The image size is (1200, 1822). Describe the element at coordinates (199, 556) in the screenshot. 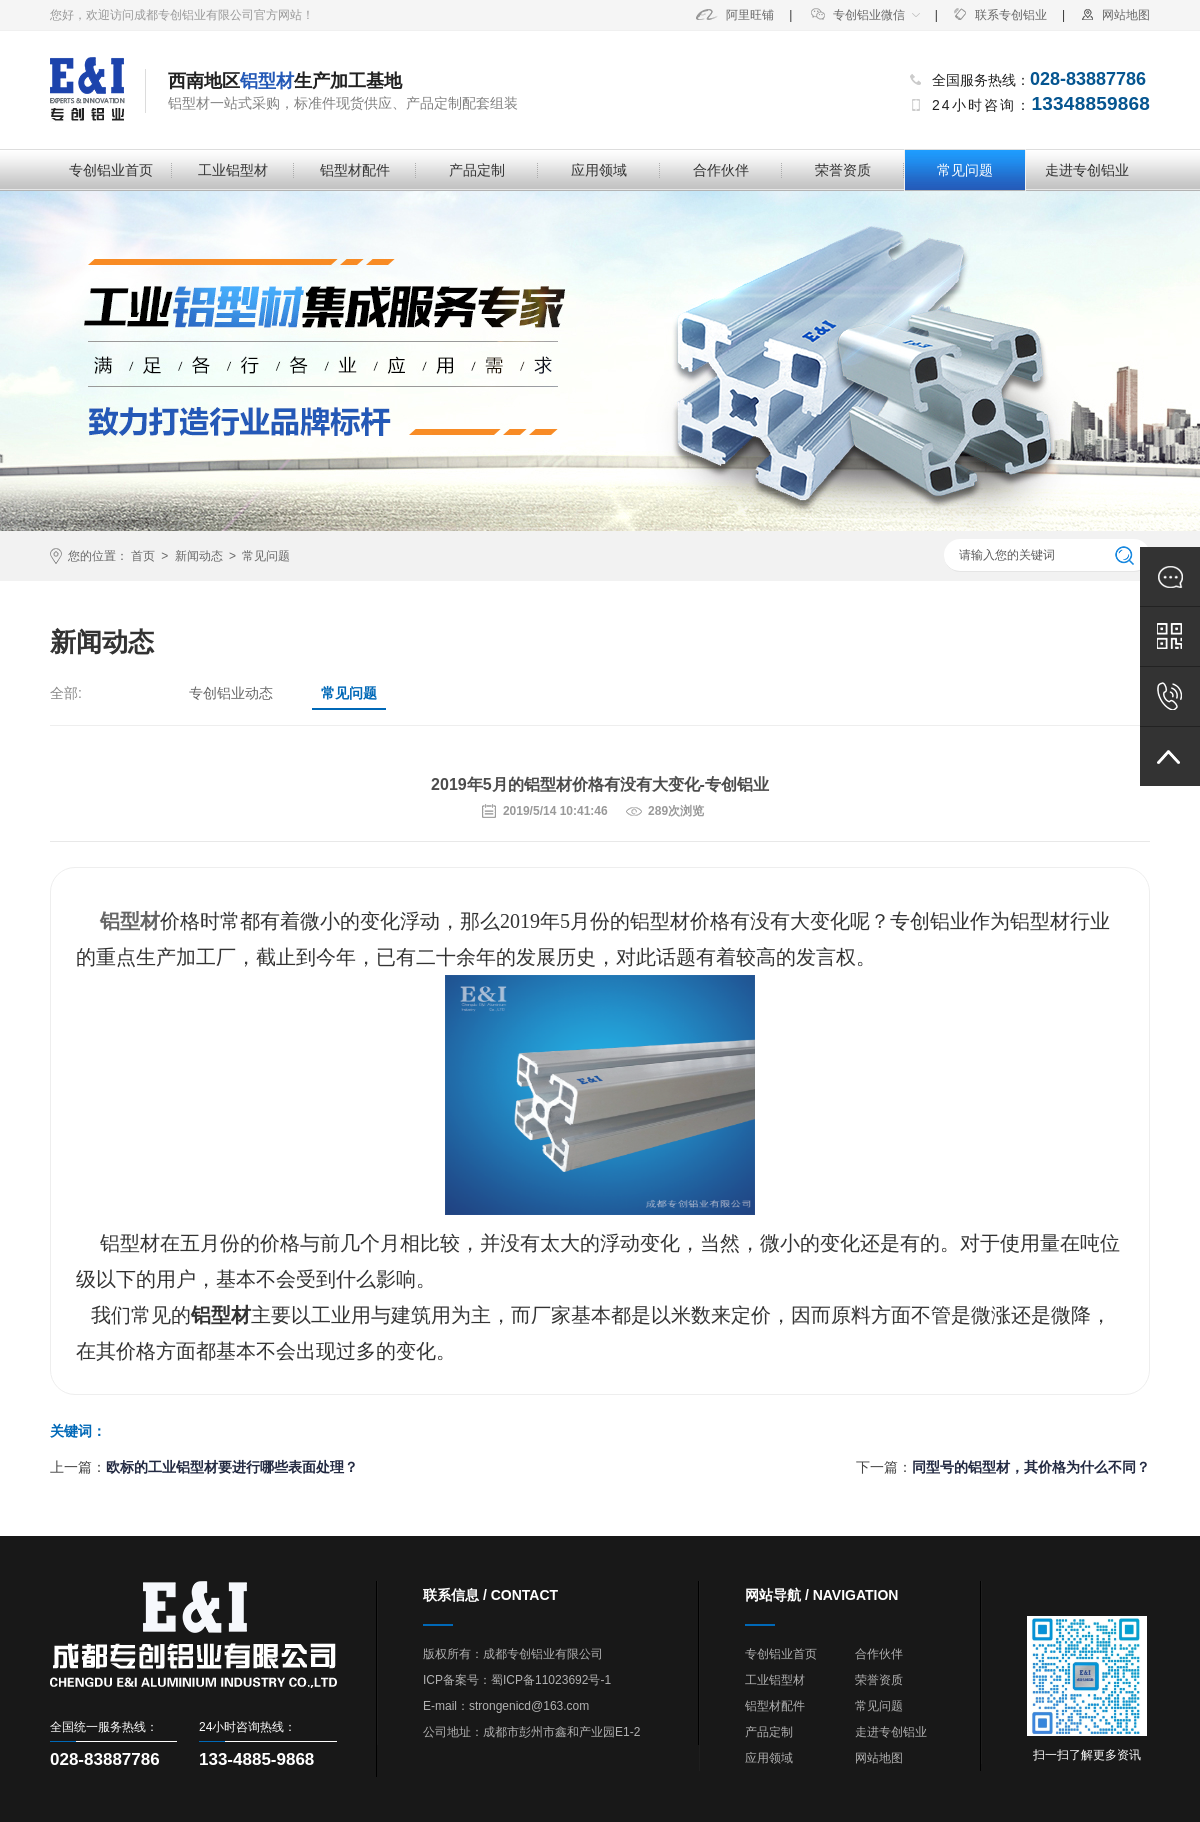

I see `新闻动态` at that location.